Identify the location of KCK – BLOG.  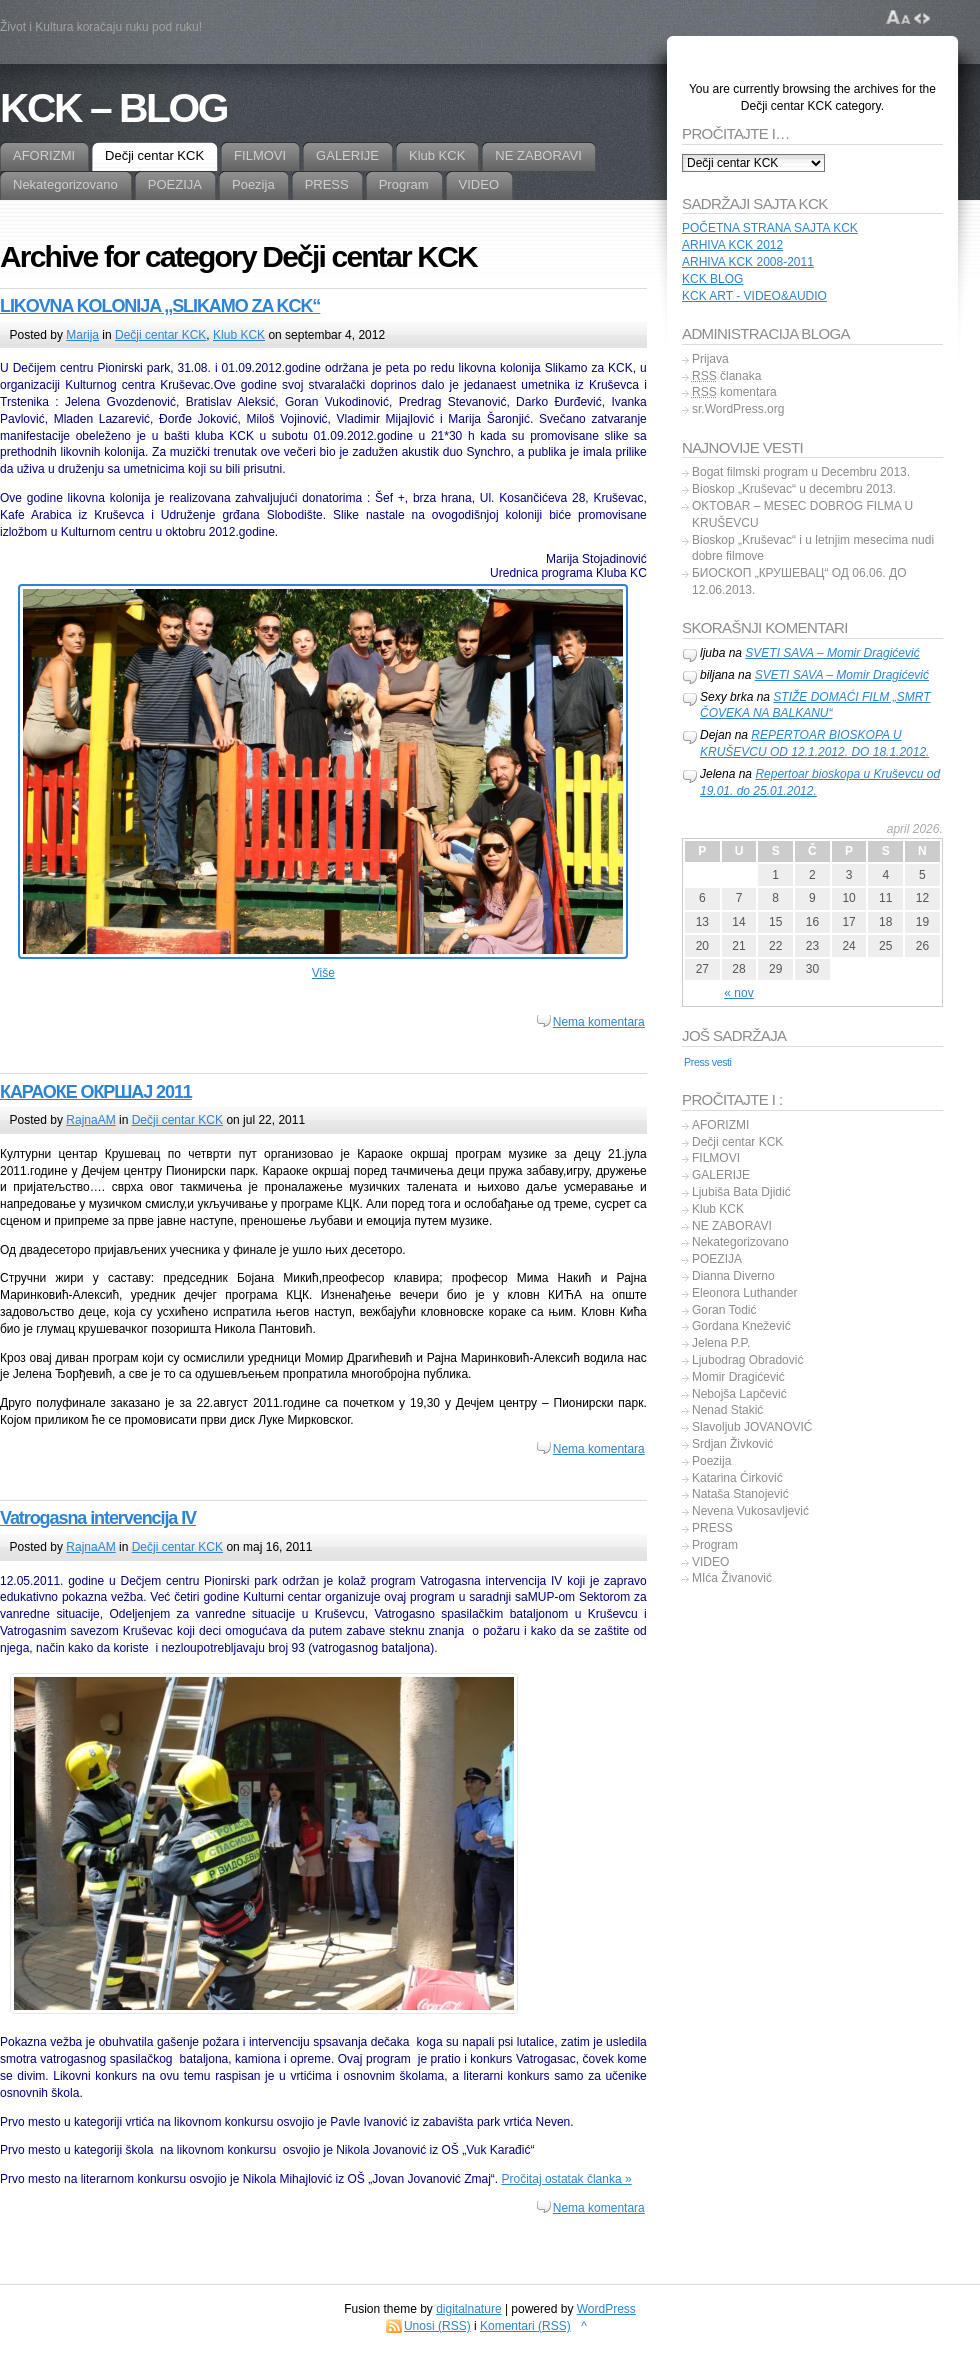
(113, 108).